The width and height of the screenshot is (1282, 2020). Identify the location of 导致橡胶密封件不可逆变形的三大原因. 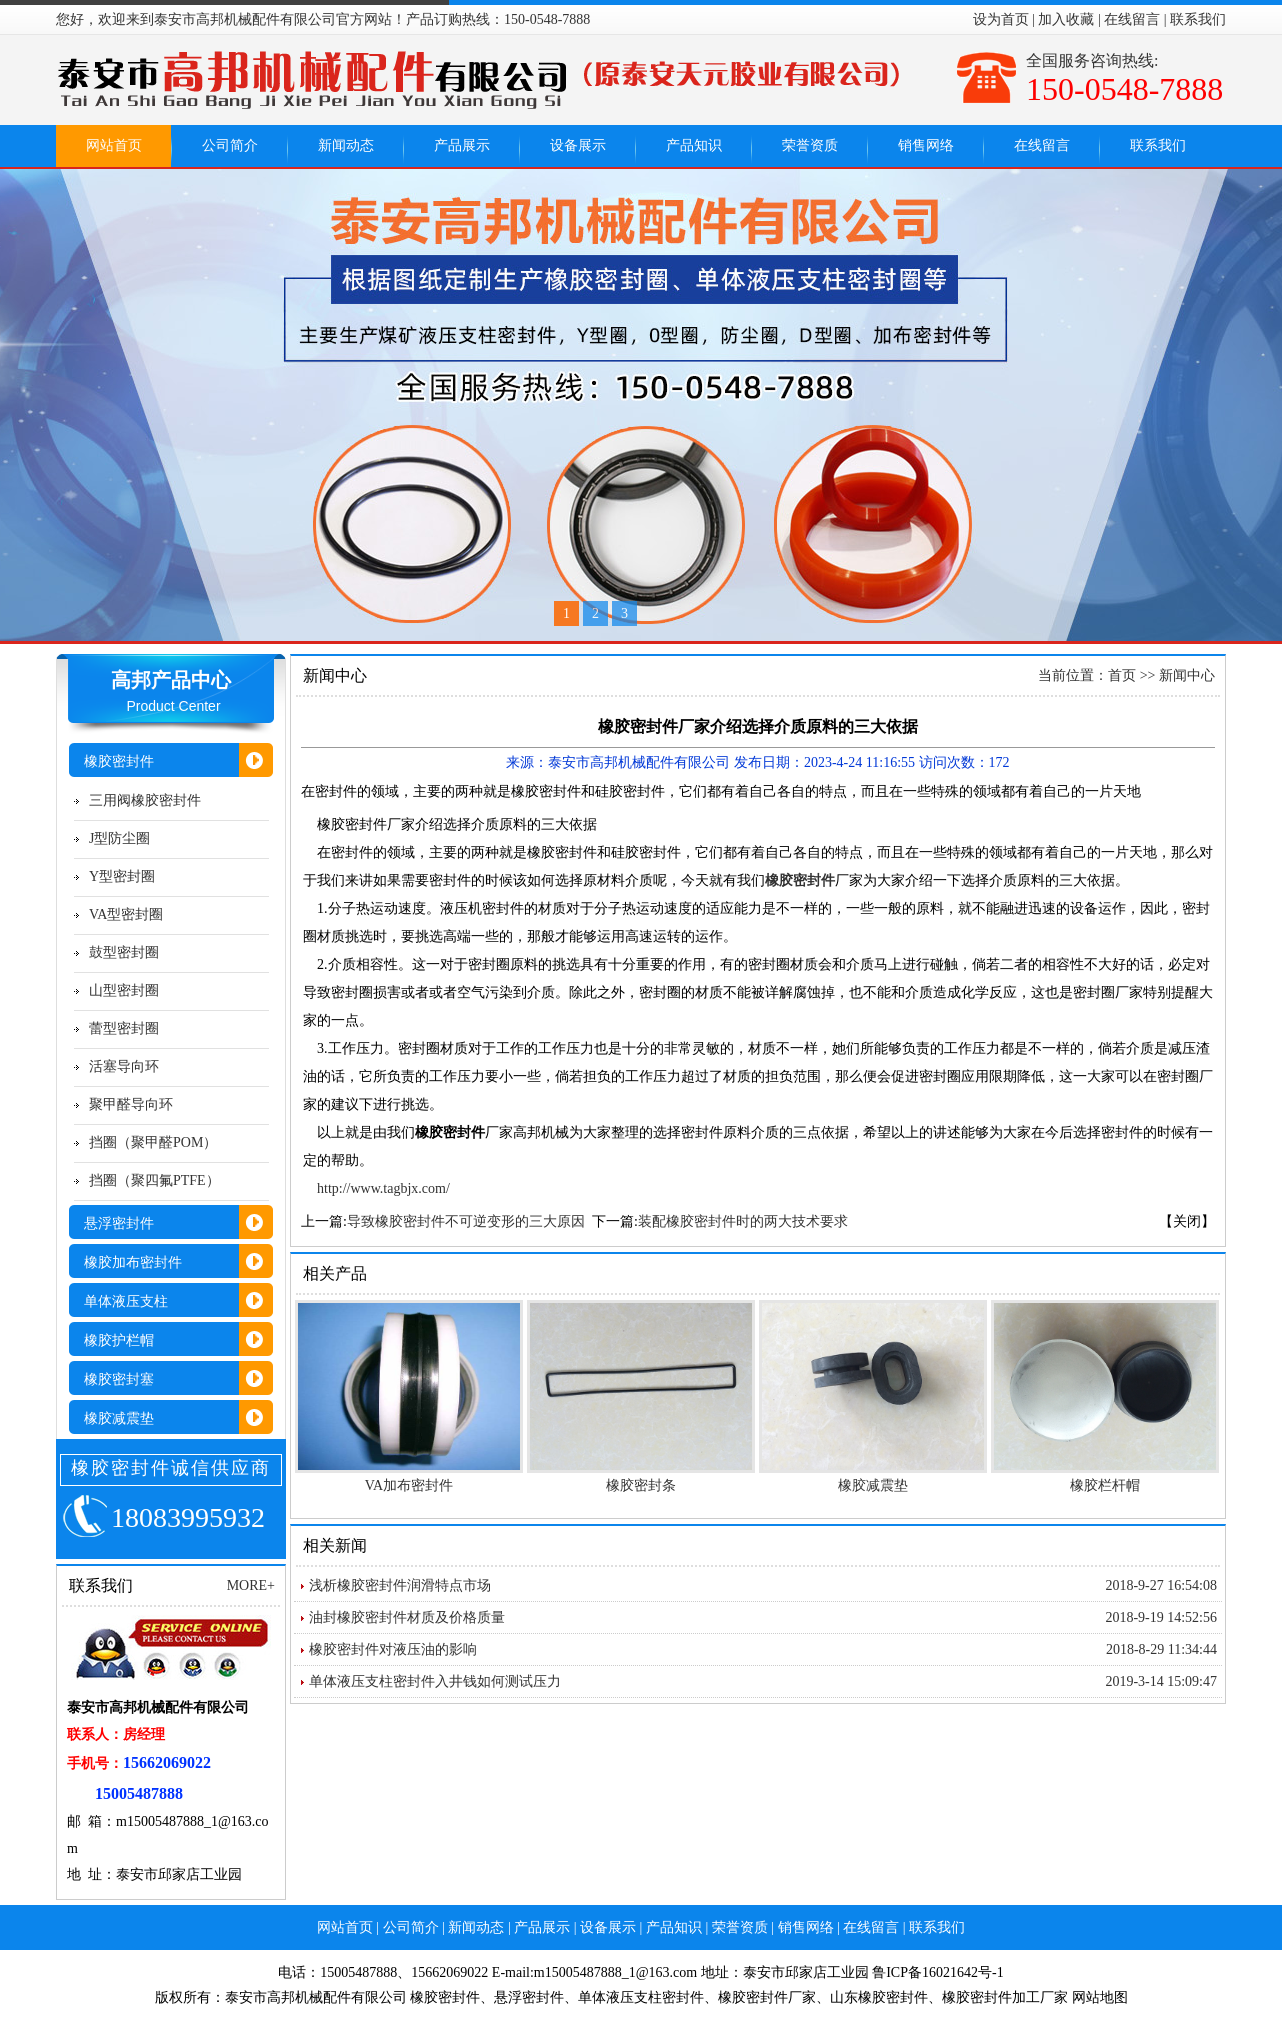
(466, 1221).